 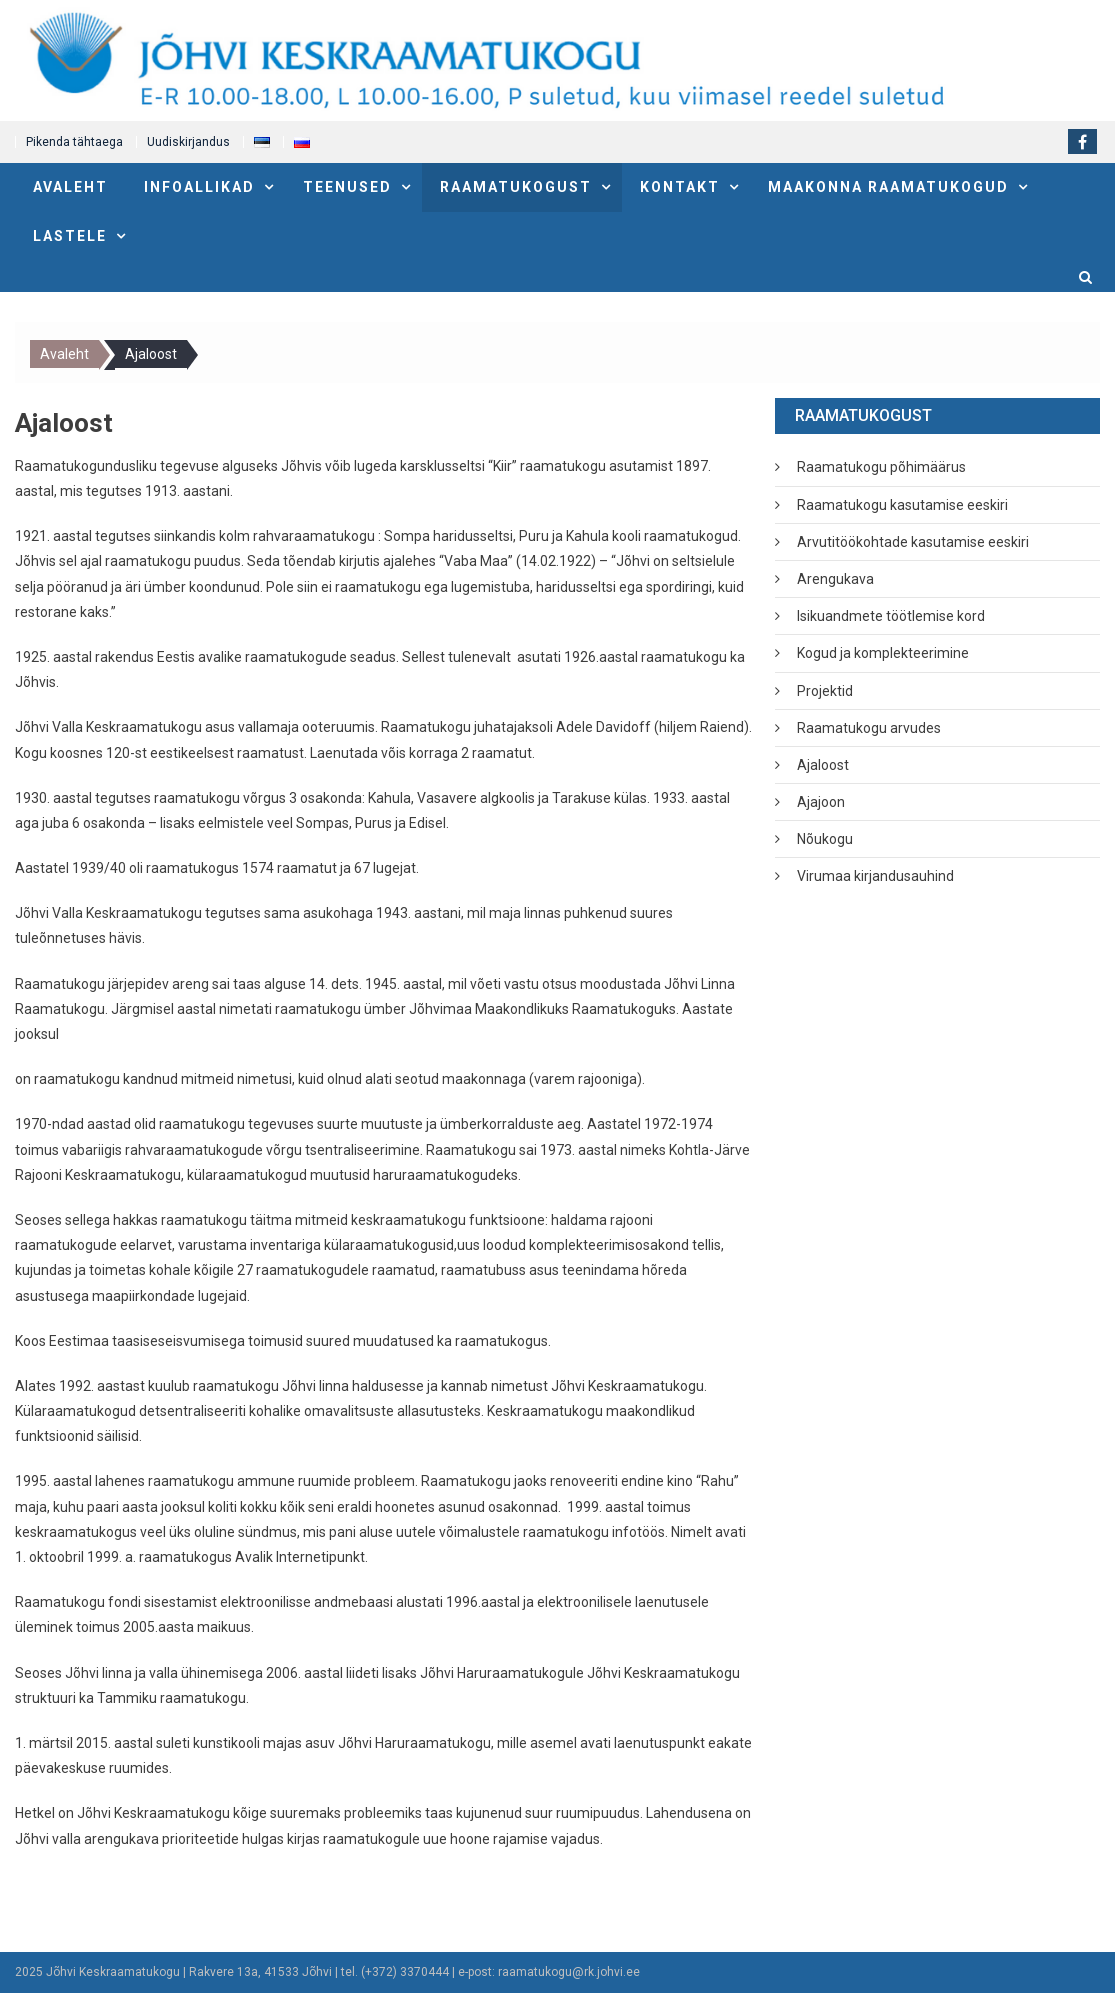 I want to click on Lastele, so click(x=70, y=236).